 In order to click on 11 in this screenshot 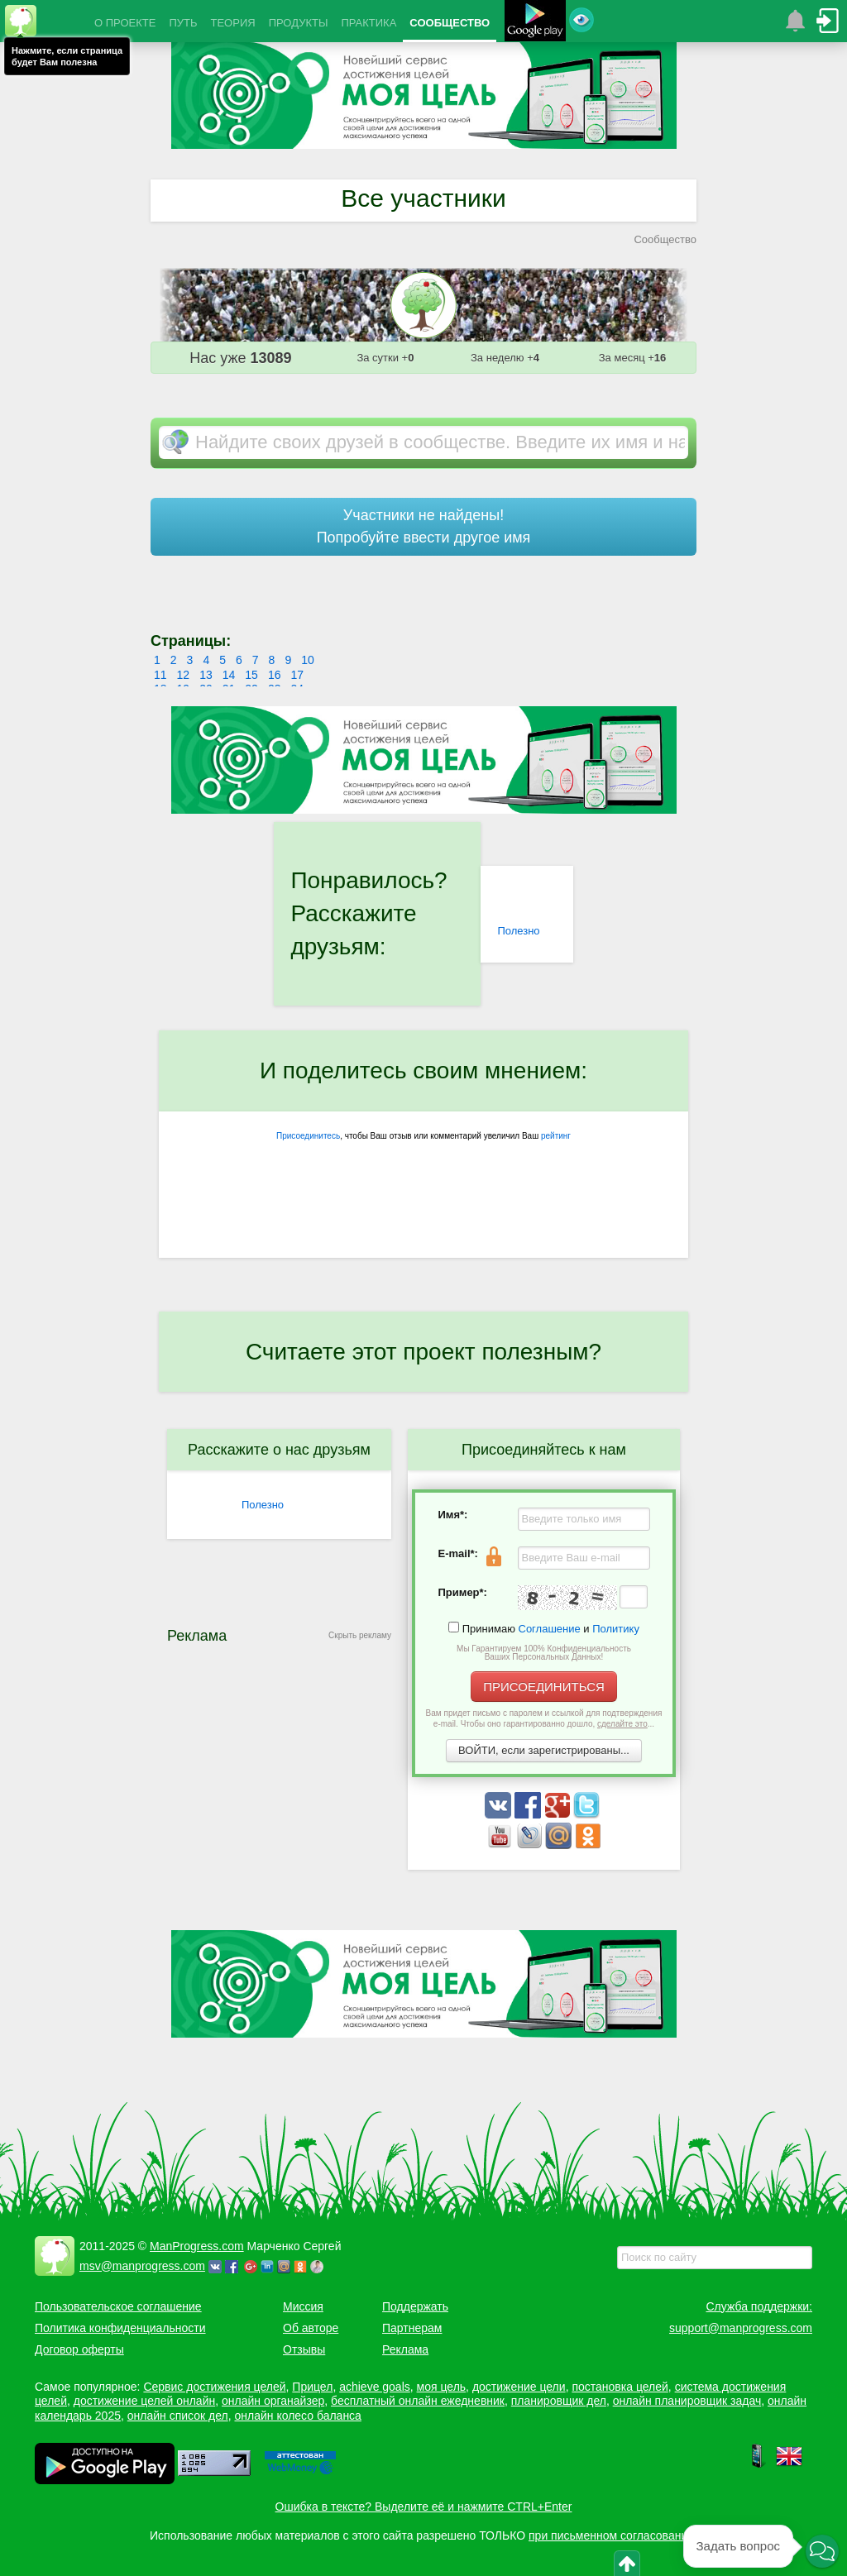, I will do `click(160, 674)`.